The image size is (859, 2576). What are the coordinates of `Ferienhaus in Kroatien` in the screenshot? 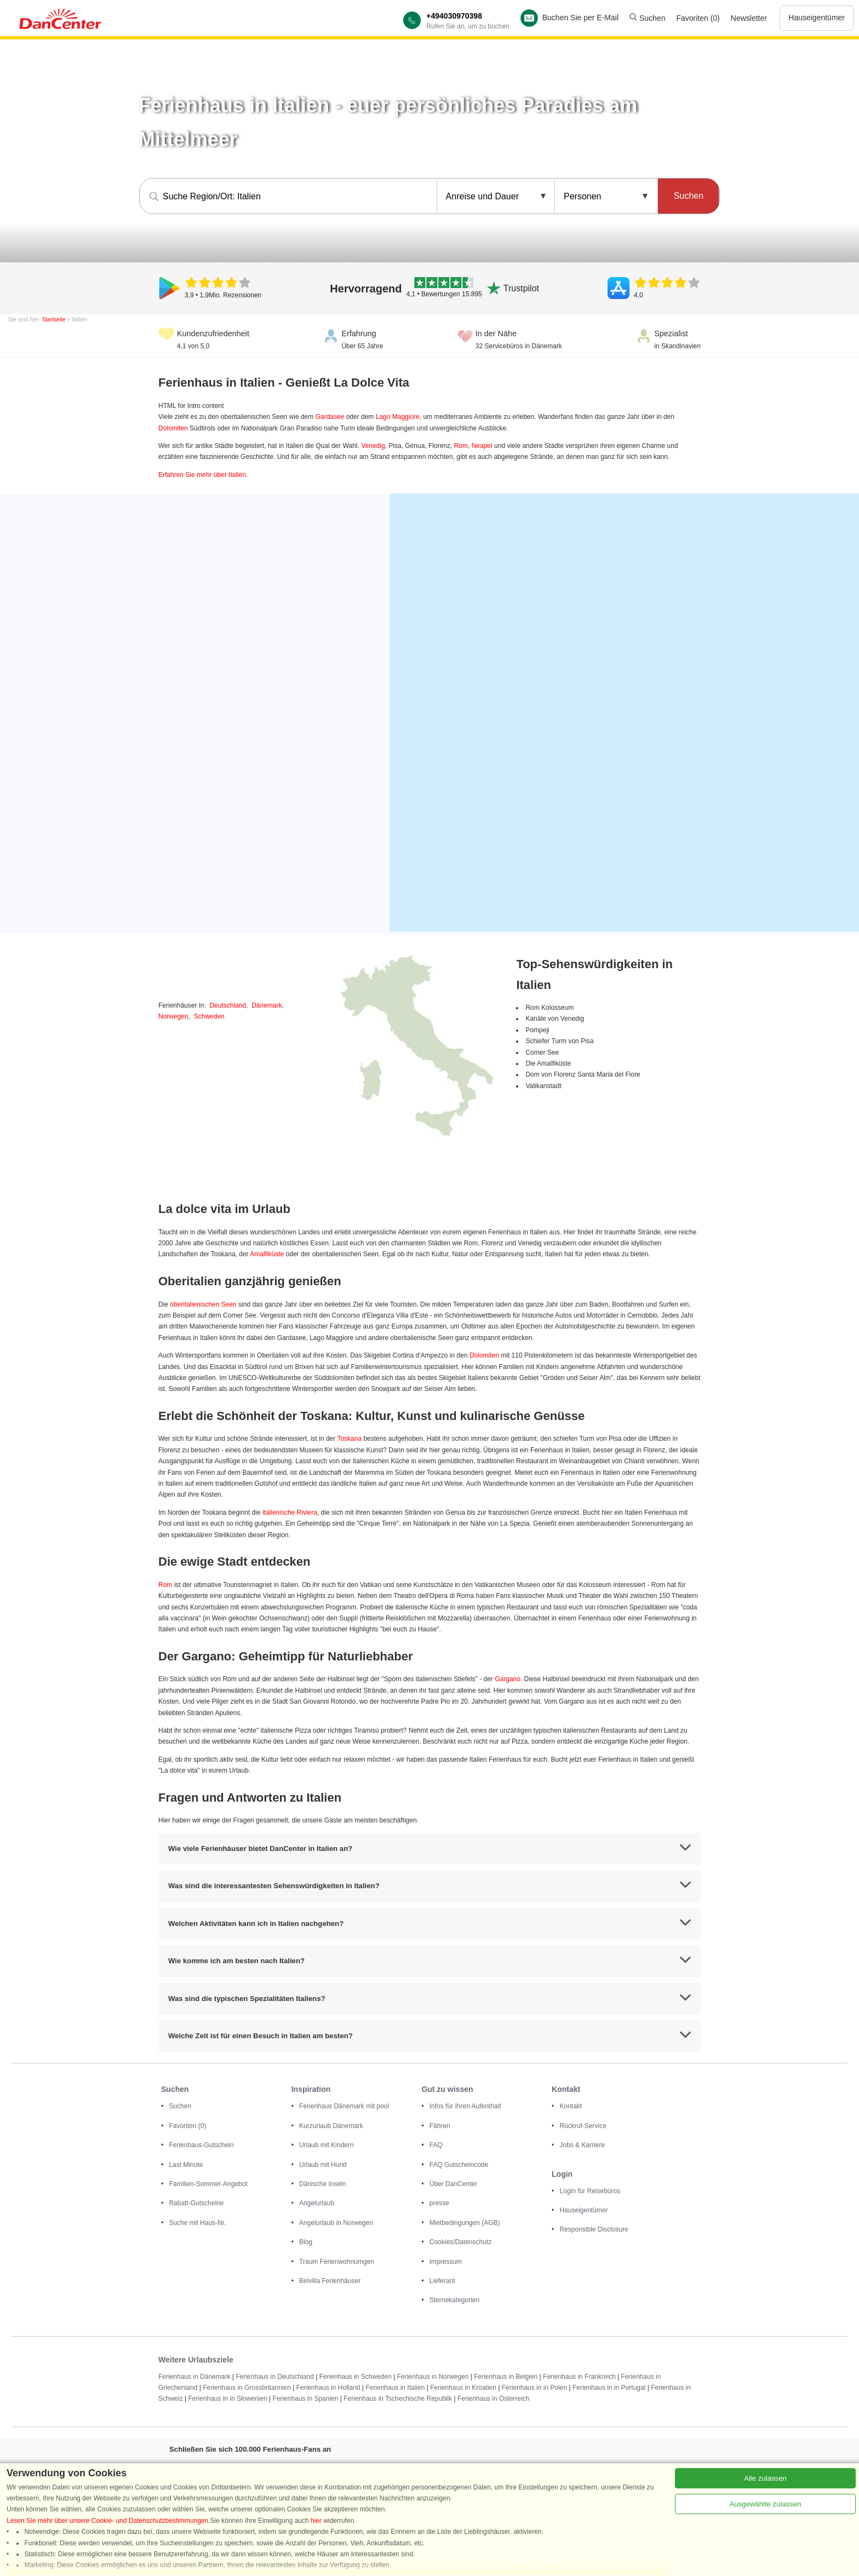 It's located at (463, 2387).